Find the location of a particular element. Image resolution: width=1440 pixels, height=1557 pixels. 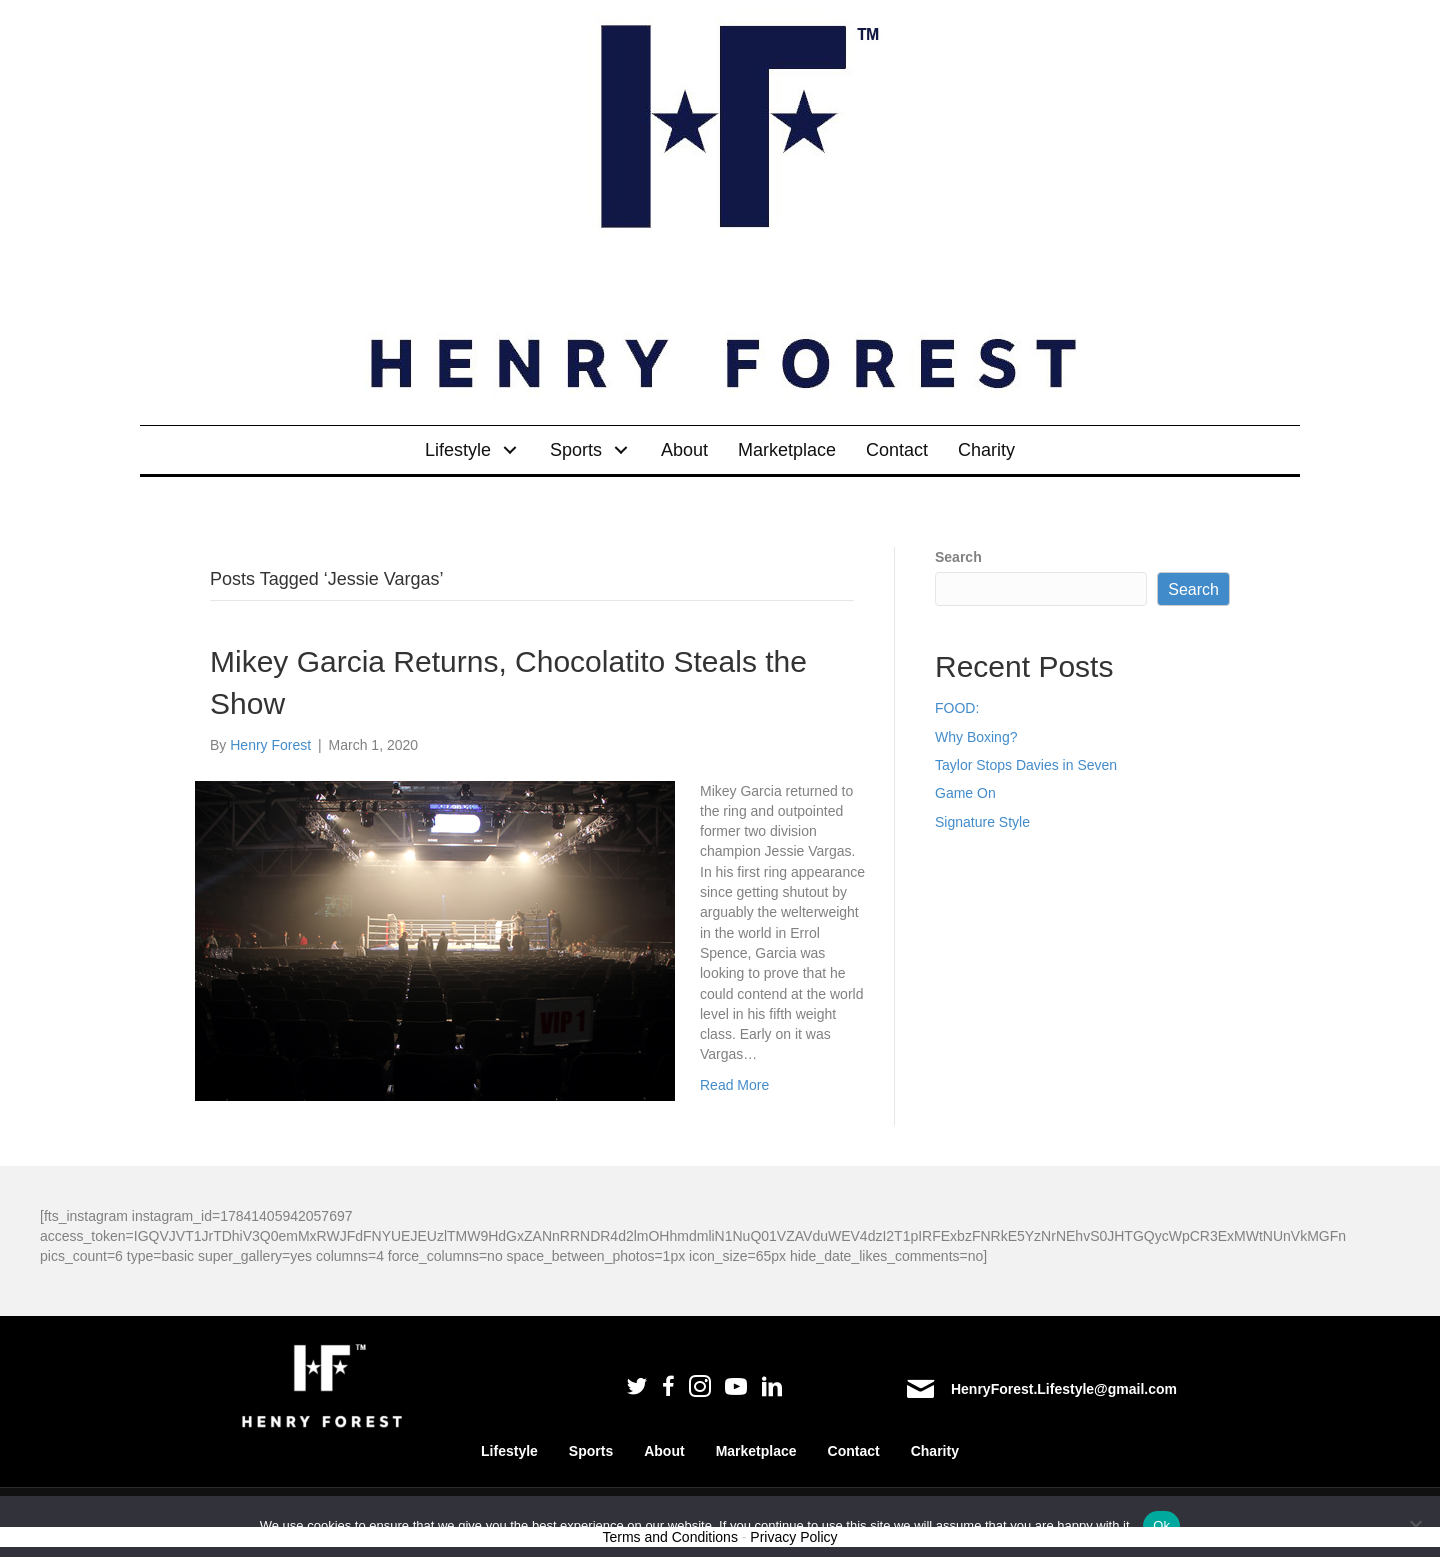

Privacy Policy is located at coordinates (793, 1537).